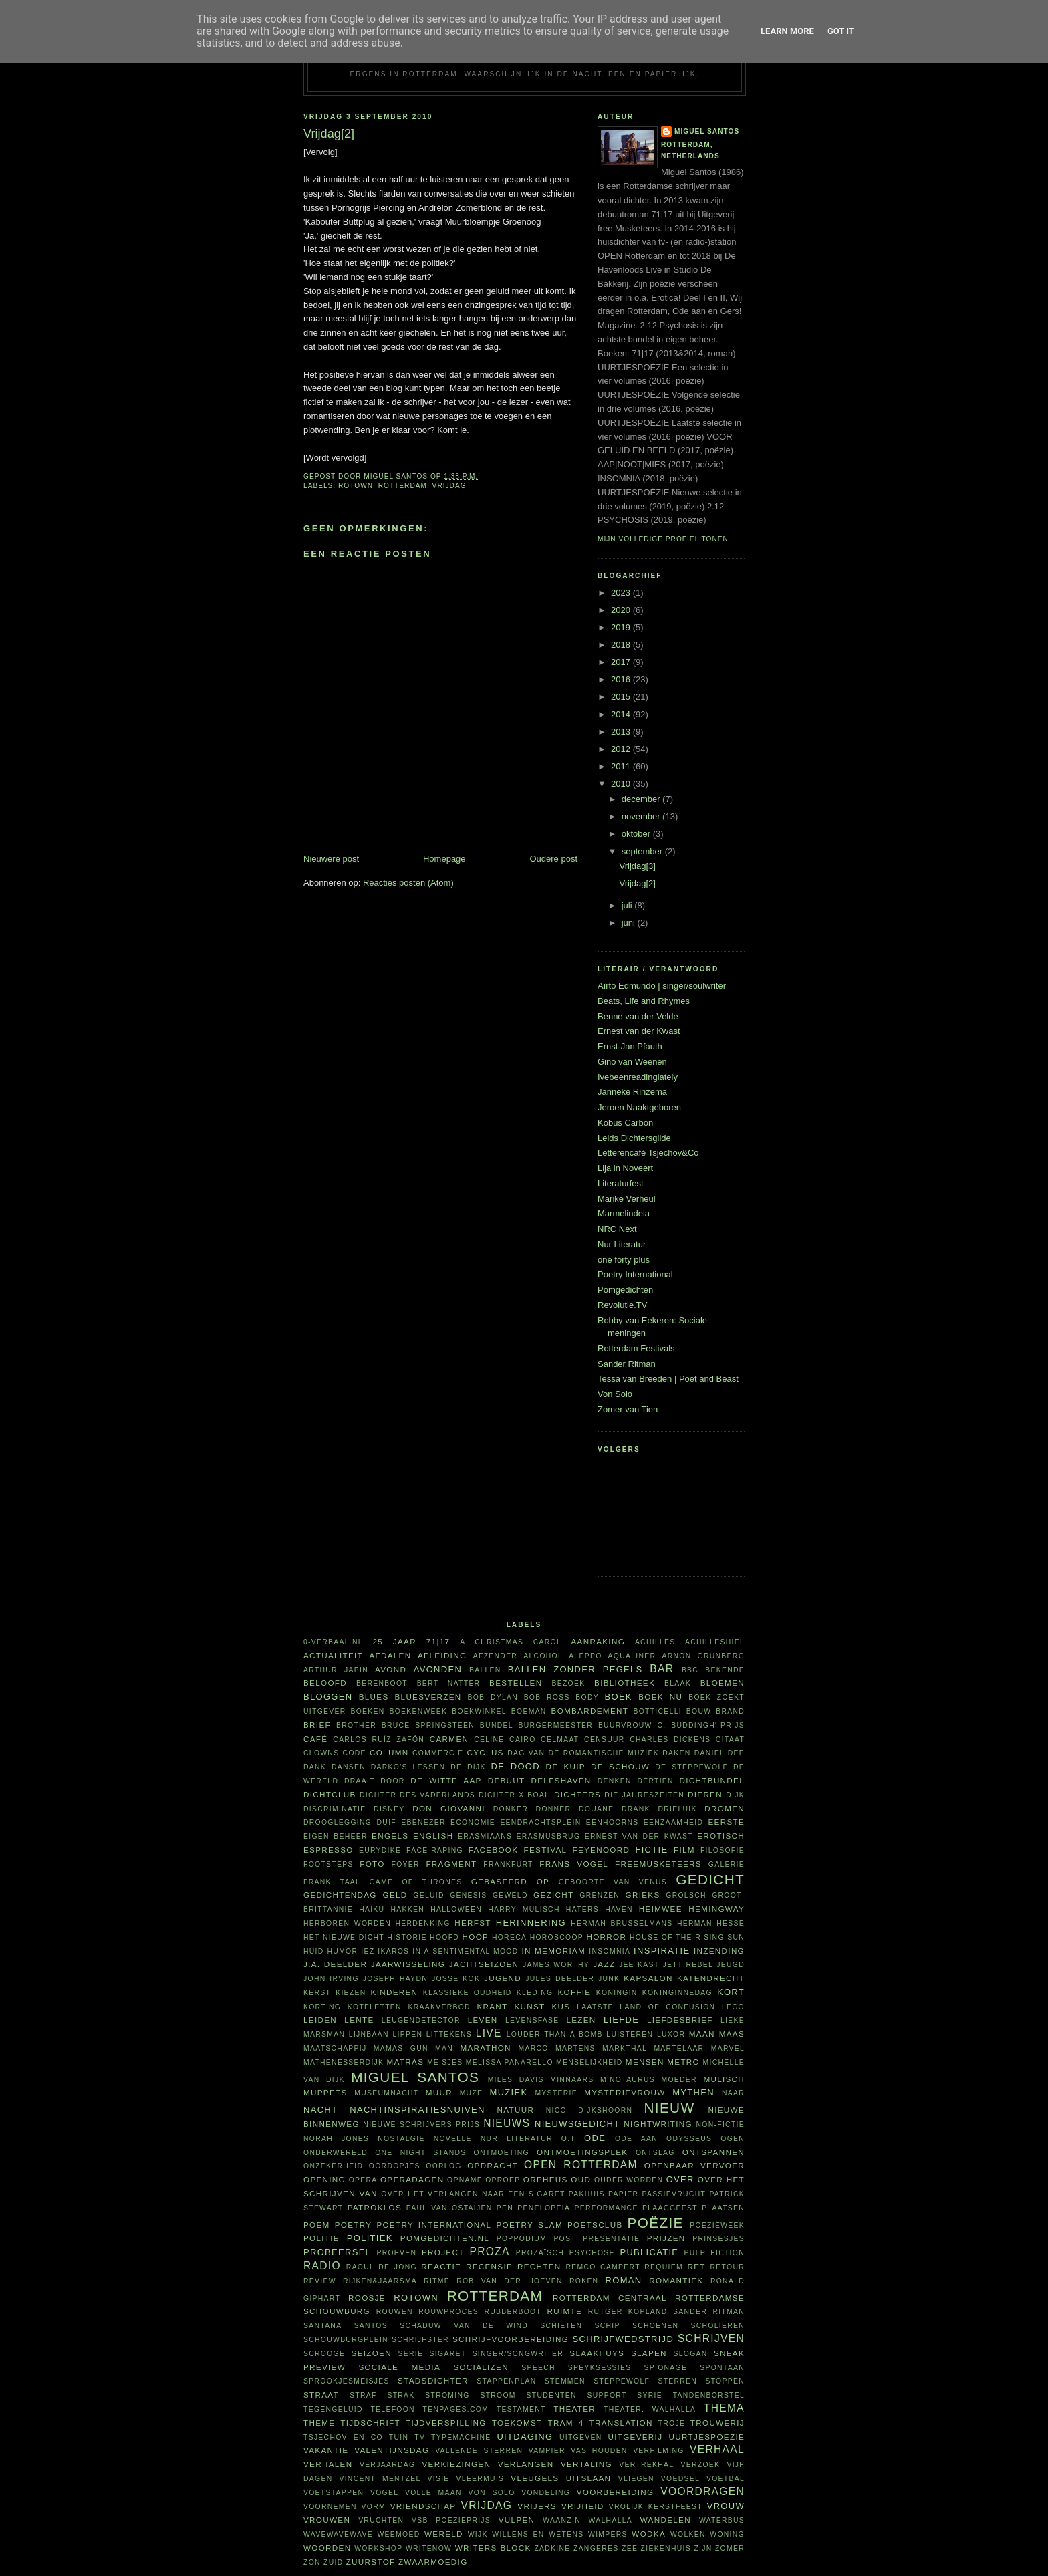  I want to click on koningin, so click(617, 1993).